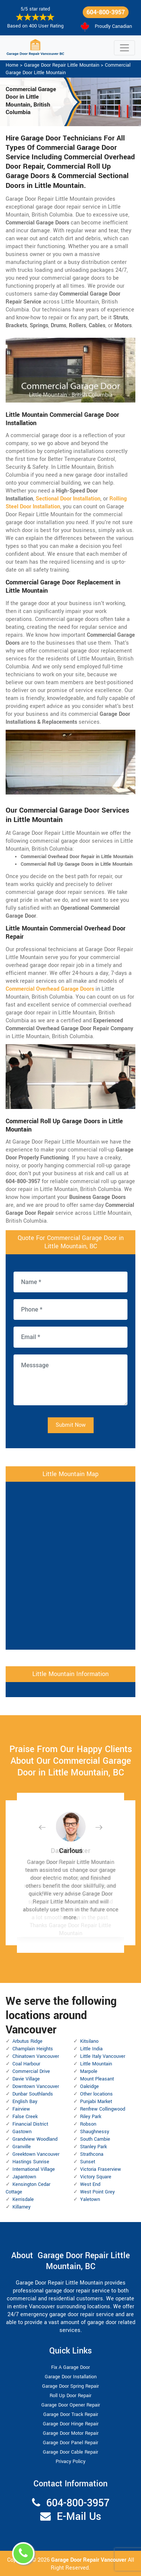 The width and height of the screenshot is (141, 2576). I want to click on Garage Door Repair Vancouver, so click(89, 2560).